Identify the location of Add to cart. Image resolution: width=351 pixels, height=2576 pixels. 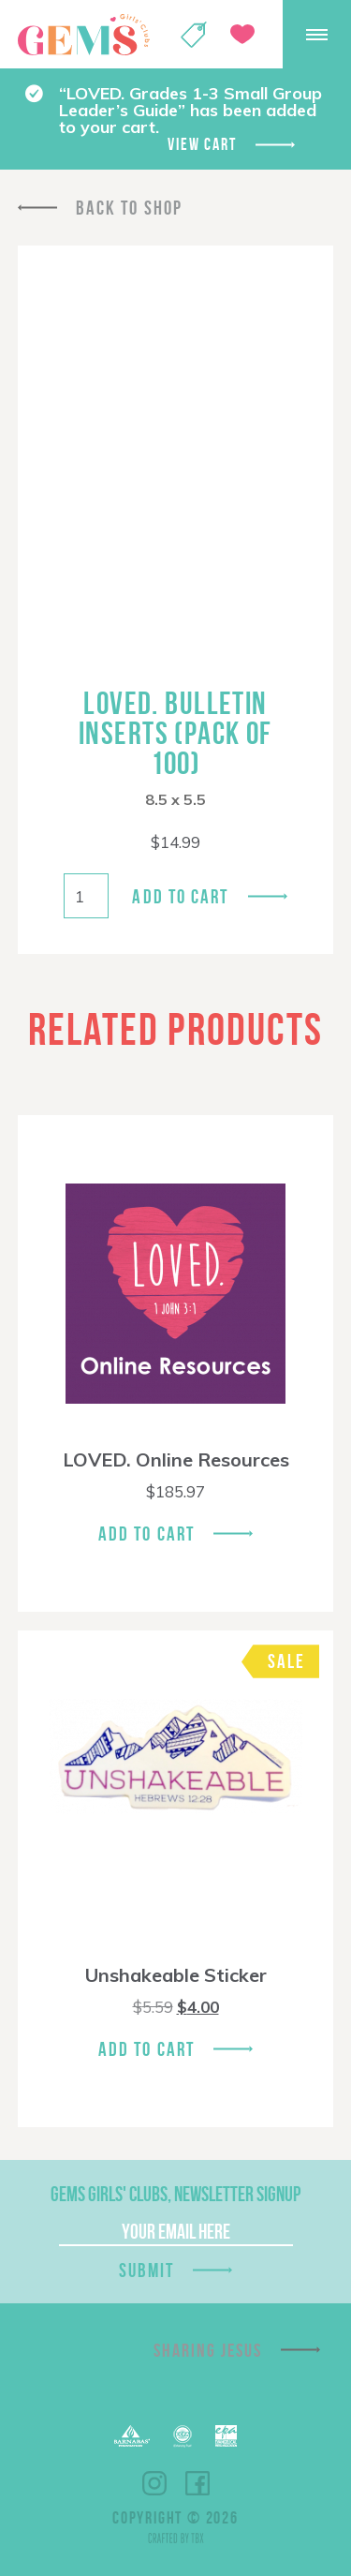
(180, 896).